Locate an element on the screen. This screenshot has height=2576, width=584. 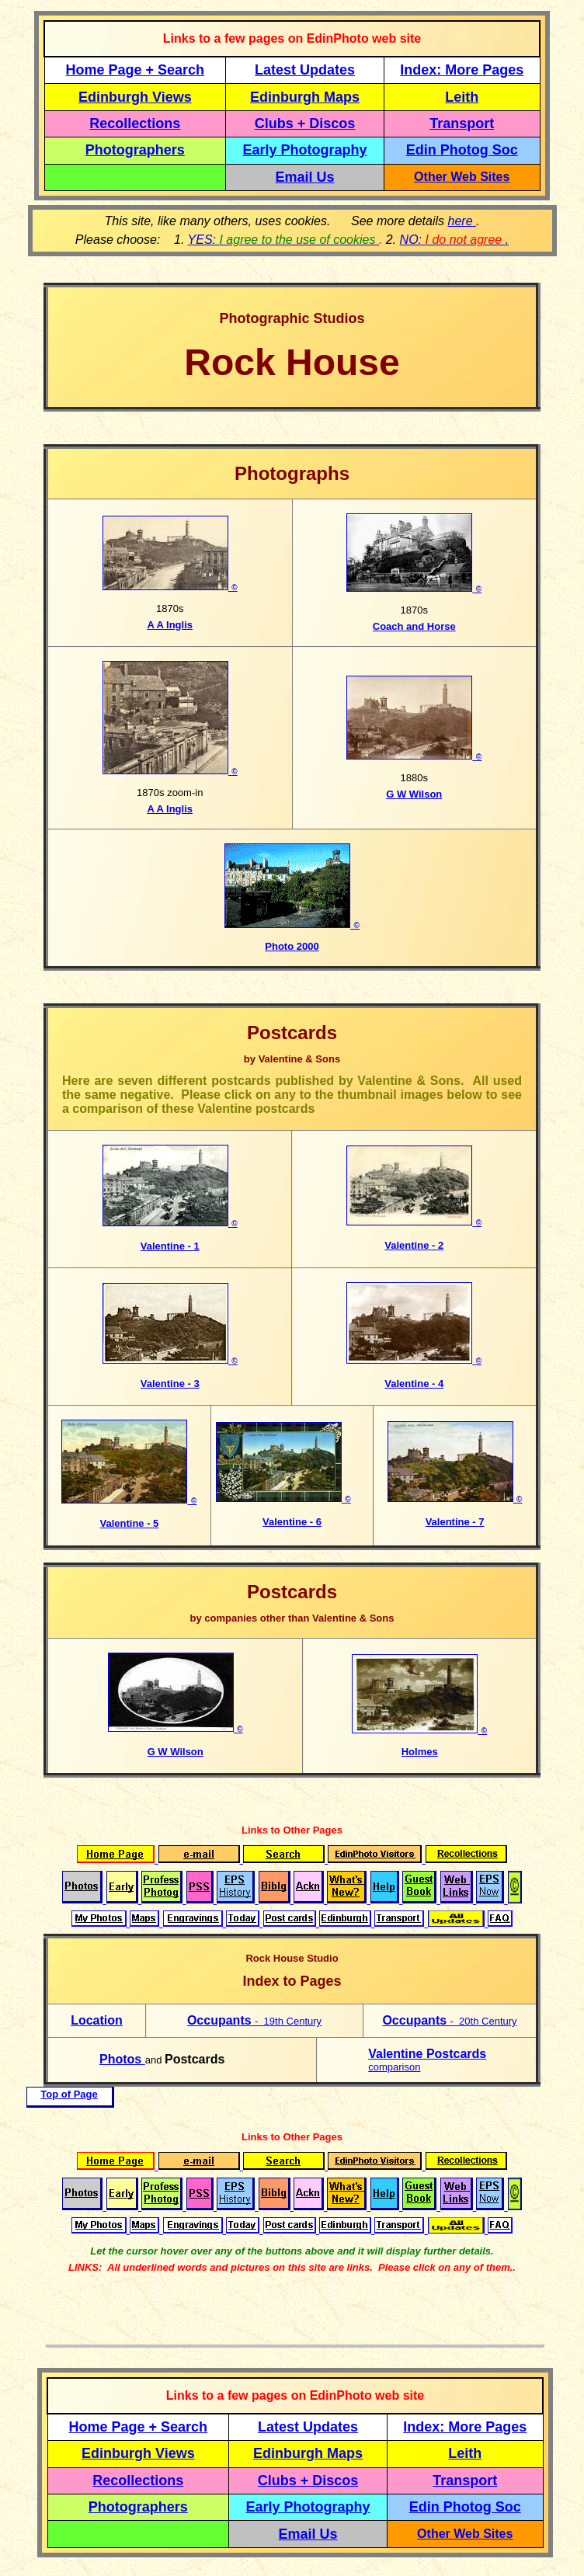
Early Photography is located at coordinates (305, 150).